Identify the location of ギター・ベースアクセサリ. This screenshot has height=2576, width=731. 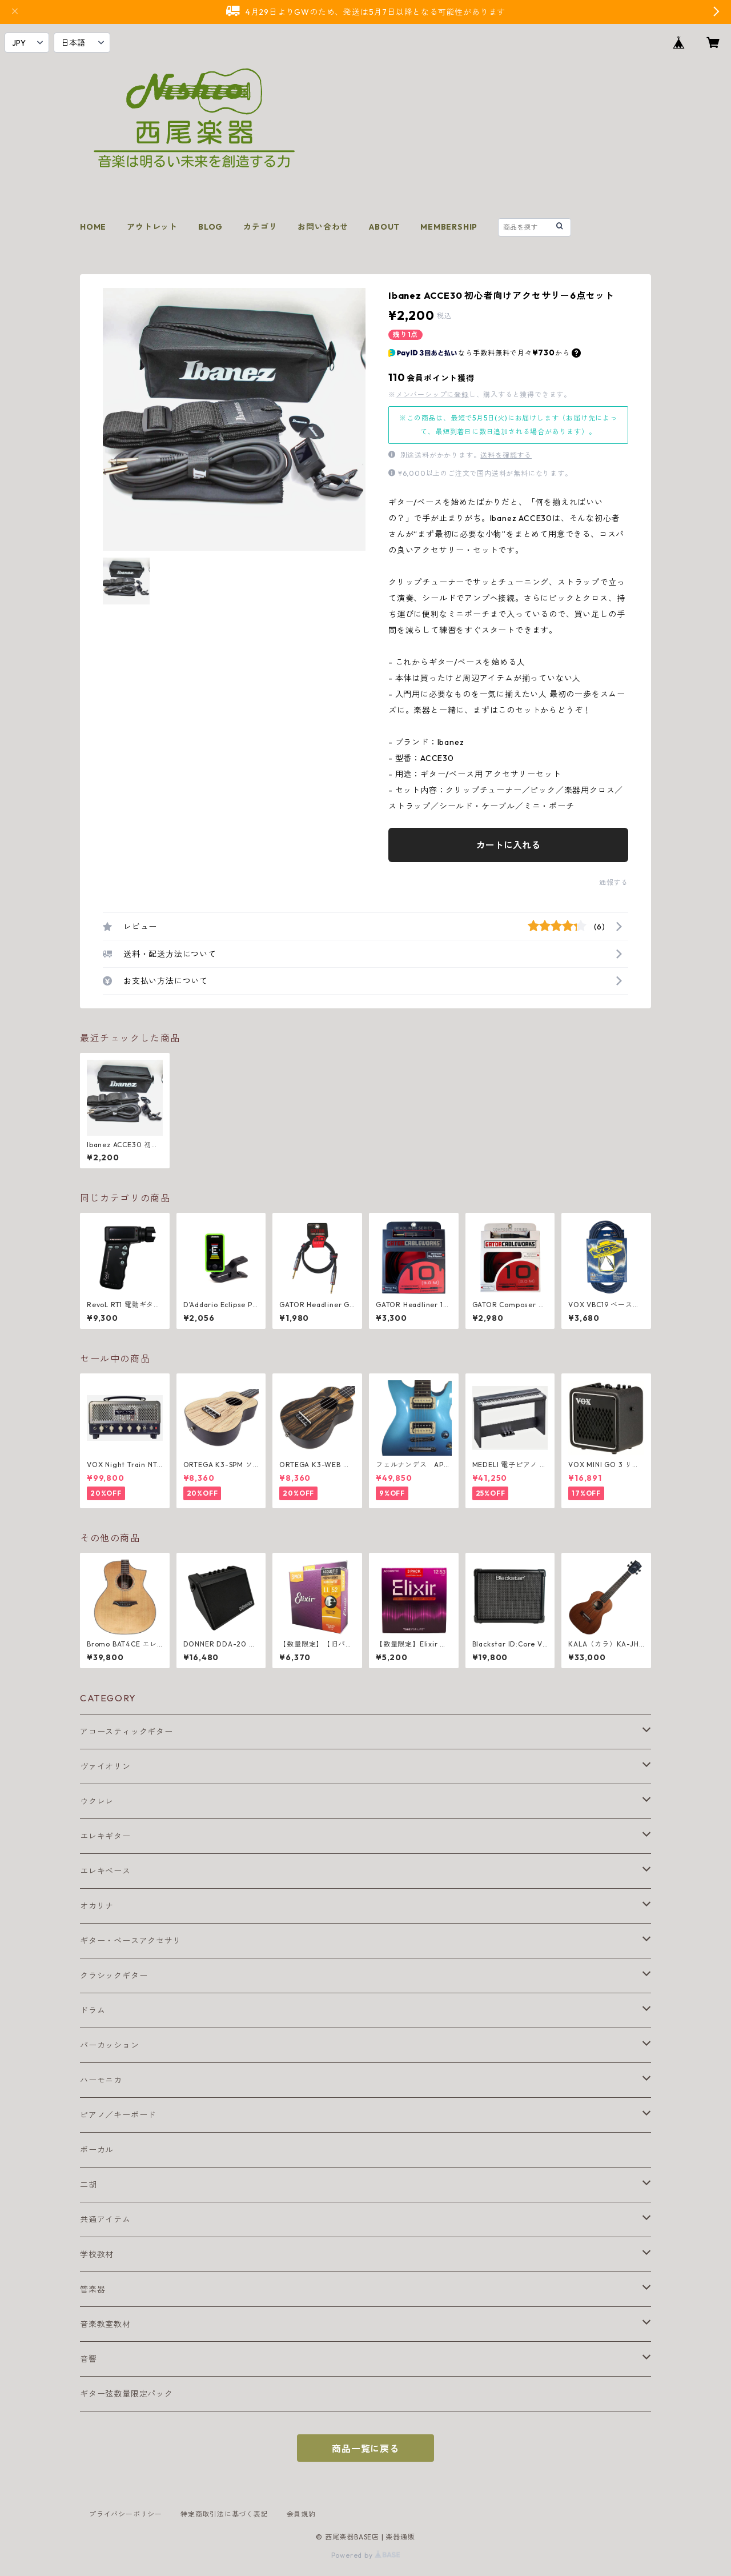
(131, 1941).